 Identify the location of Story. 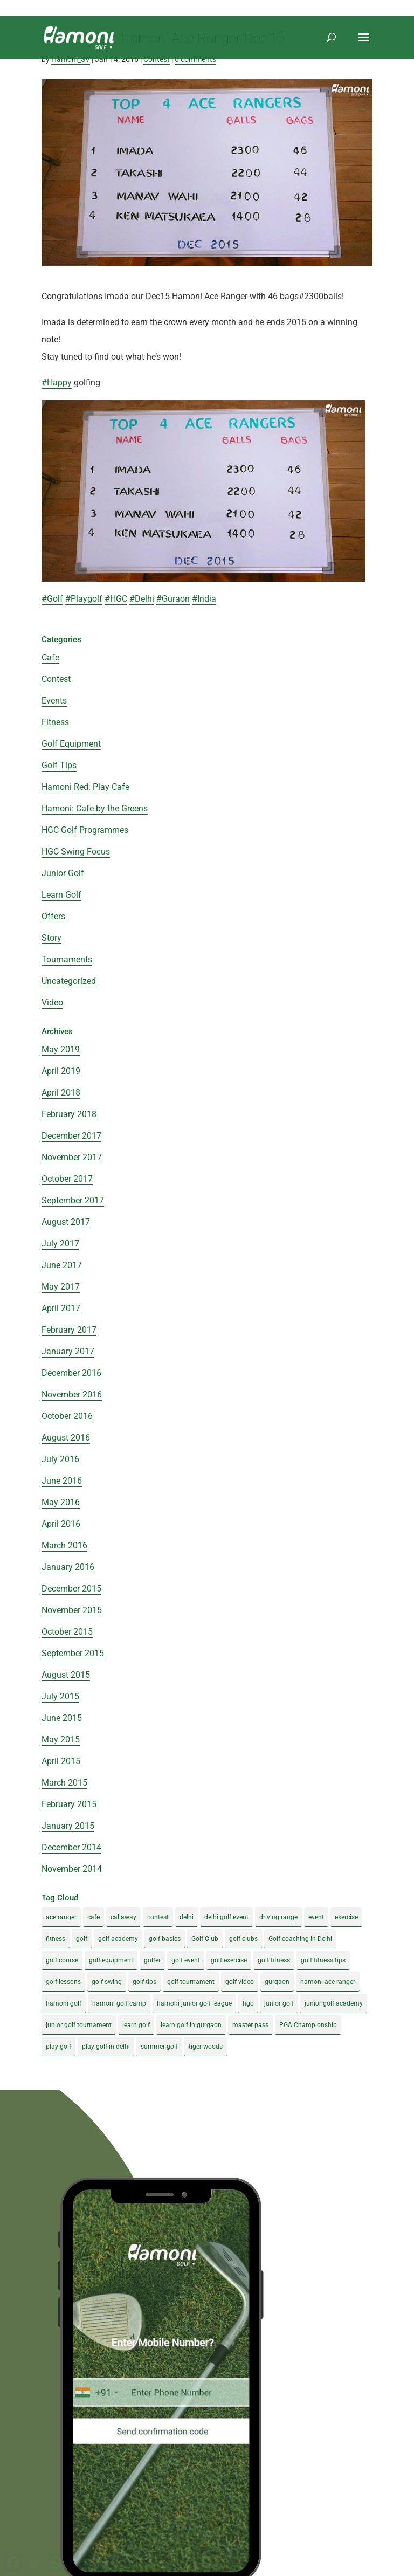
(51, 938).